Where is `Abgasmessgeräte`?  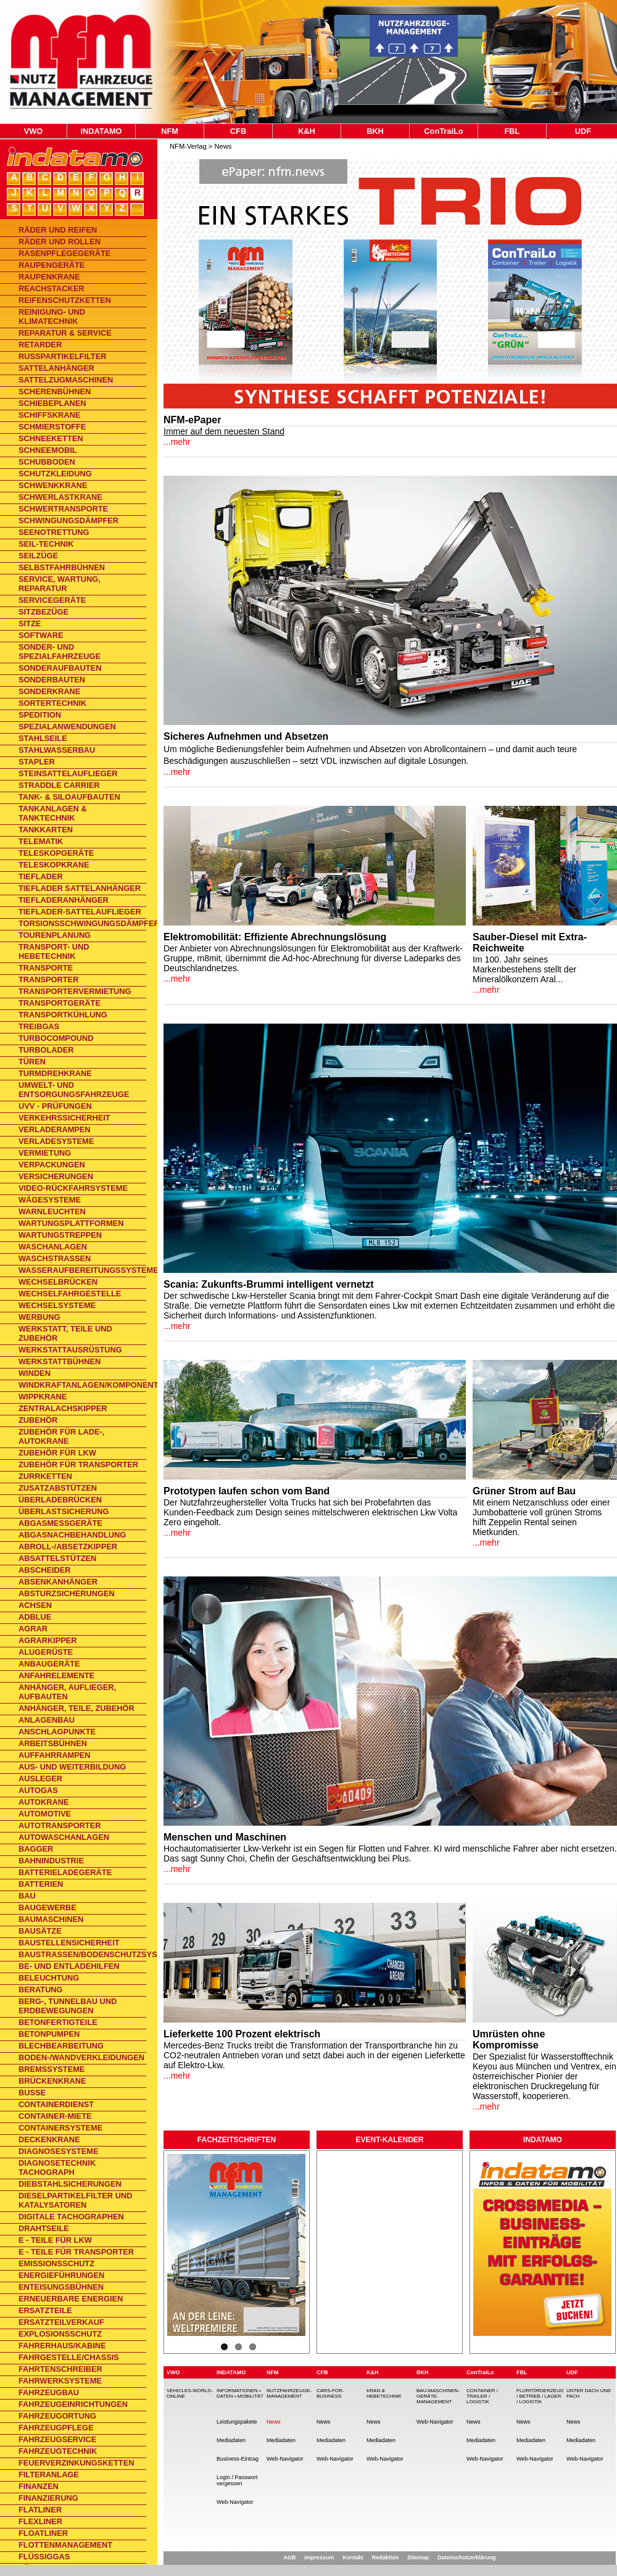 Abgasmessgeräte is located at coordinates (60, 1523).